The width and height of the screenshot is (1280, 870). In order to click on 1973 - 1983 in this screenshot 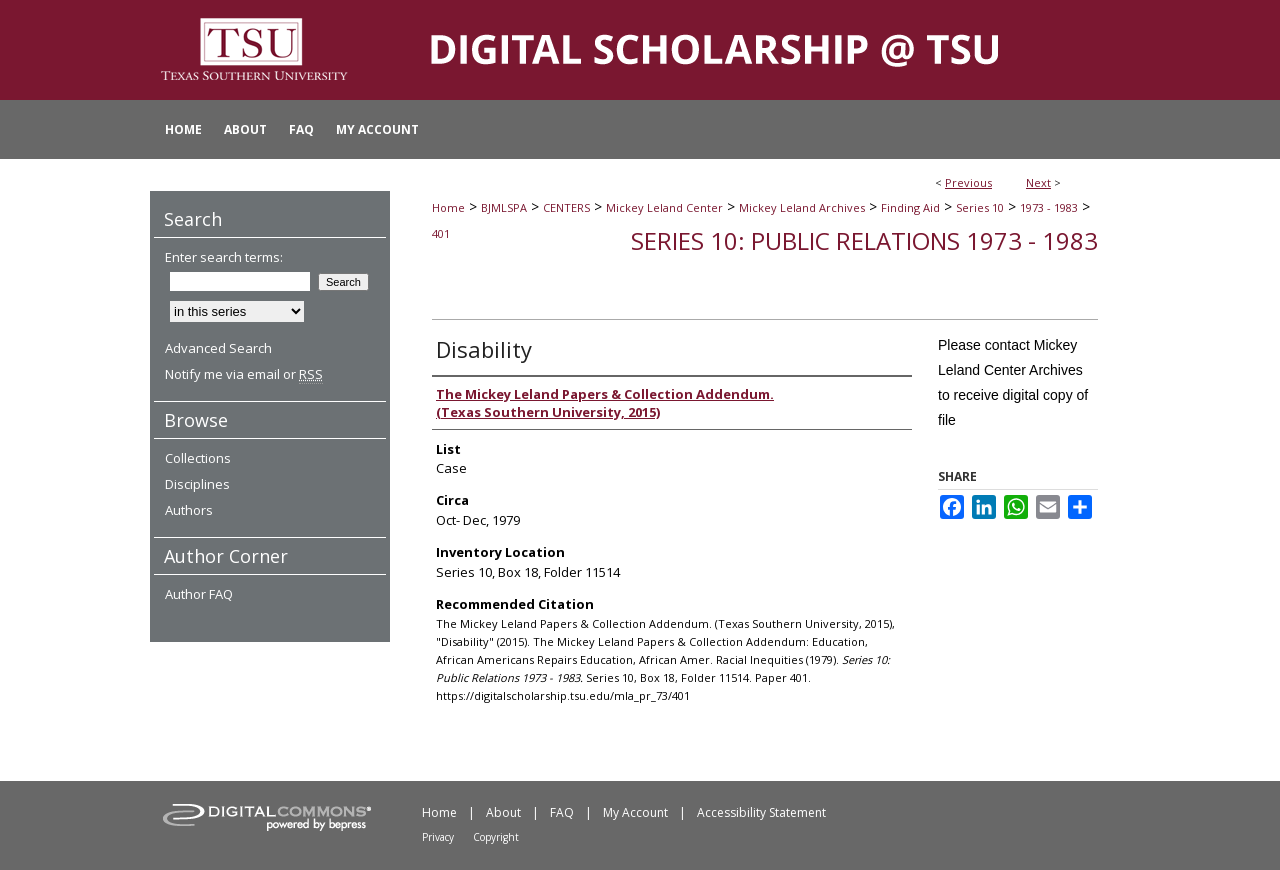, I will do `click(1049, 207)`.